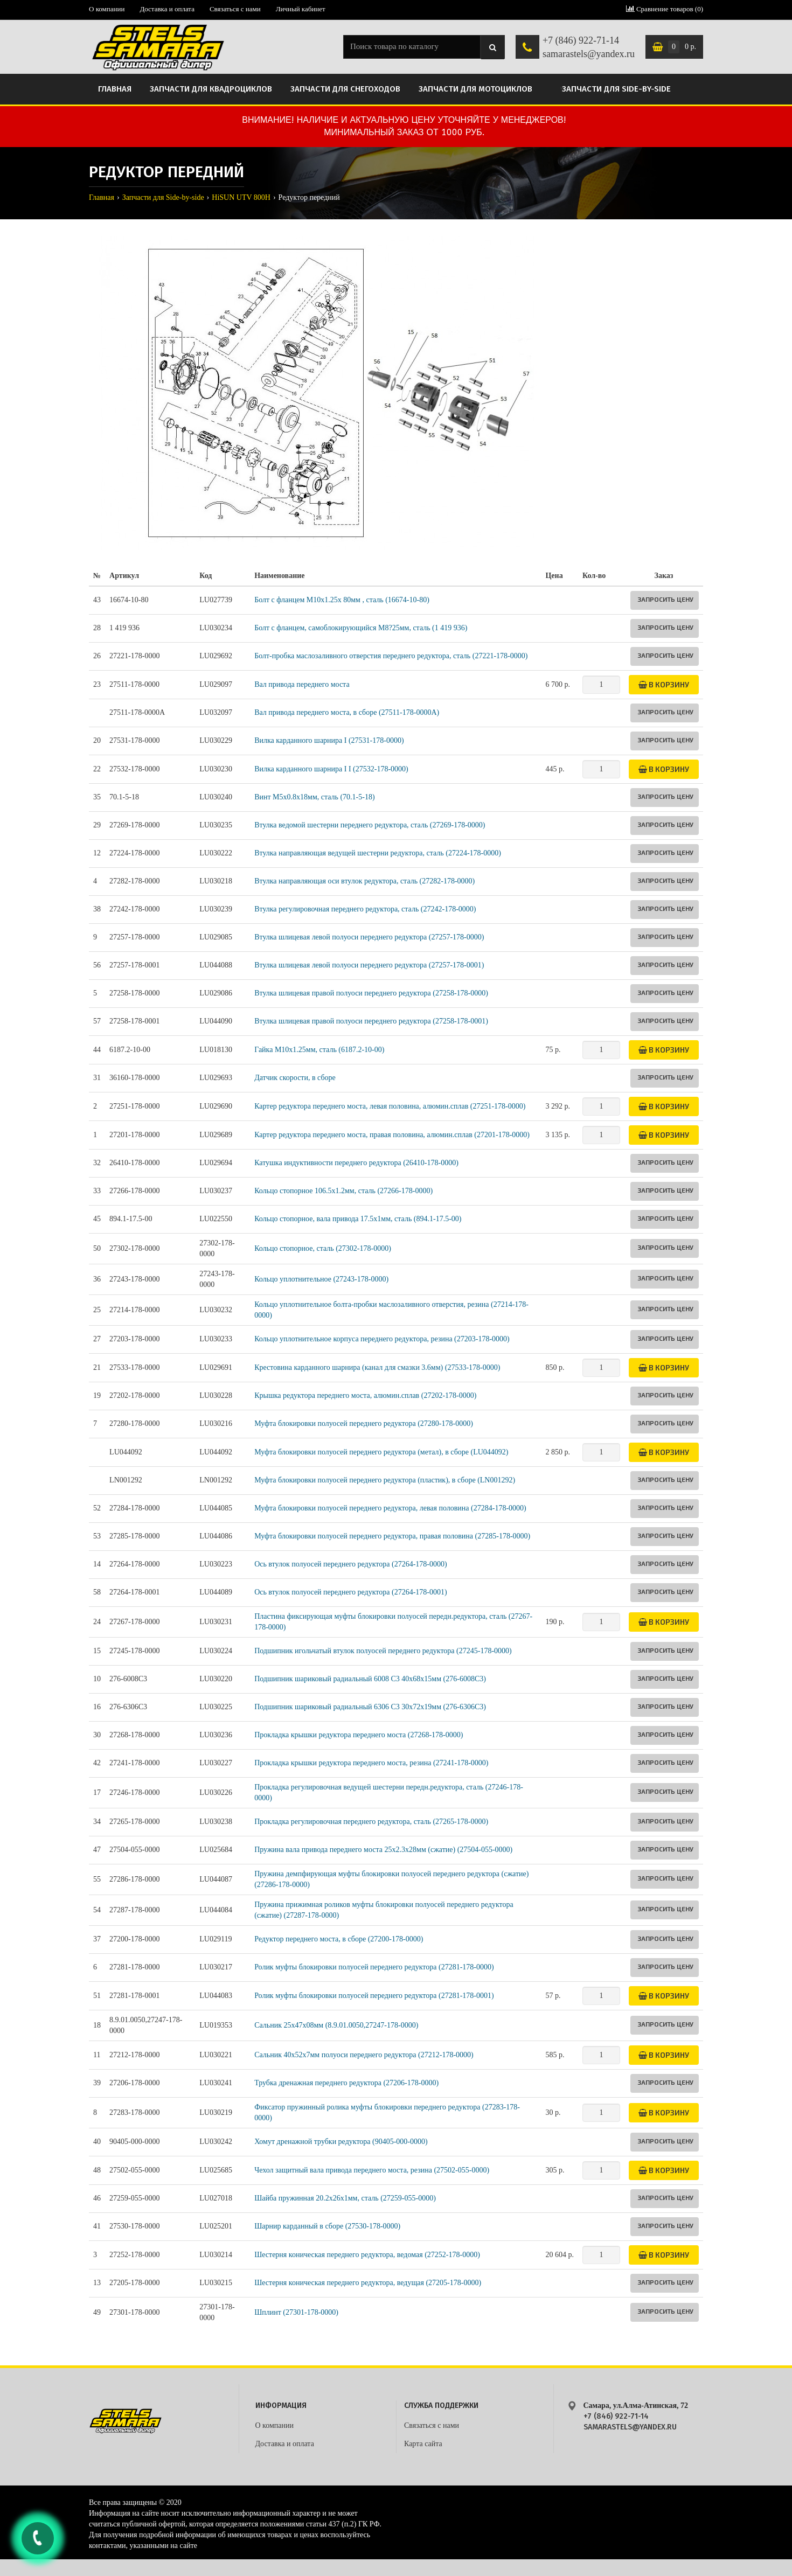 The image size is (792, 2576). I want to click on Кольцо стопорное, вала привода 17.5x1мм, сталь (894.1-17.5-00), so click(357, 1219).